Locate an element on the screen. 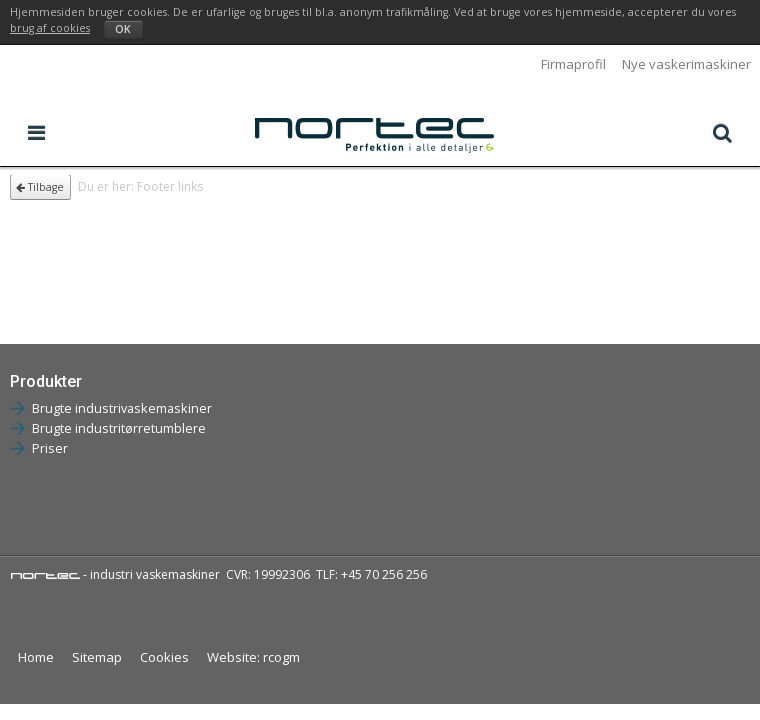 The image size is (760, 720). Brugte industrivaskemaskiner is located at coordinates (122, 408).